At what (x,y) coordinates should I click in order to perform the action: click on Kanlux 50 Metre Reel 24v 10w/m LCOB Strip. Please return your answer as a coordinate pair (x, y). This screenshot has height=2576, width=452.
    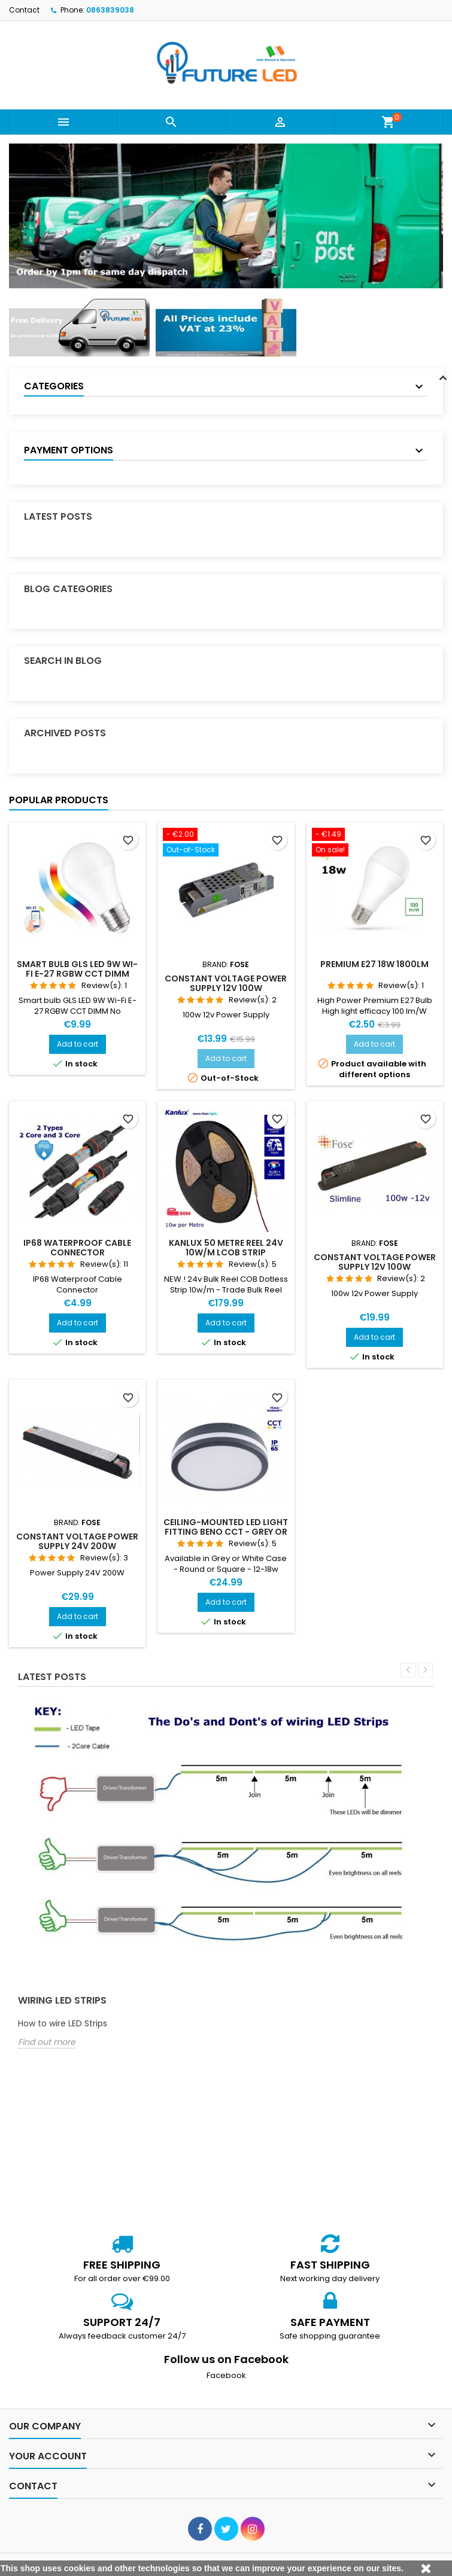
    Looking at the image, I should click on (226, 1247).